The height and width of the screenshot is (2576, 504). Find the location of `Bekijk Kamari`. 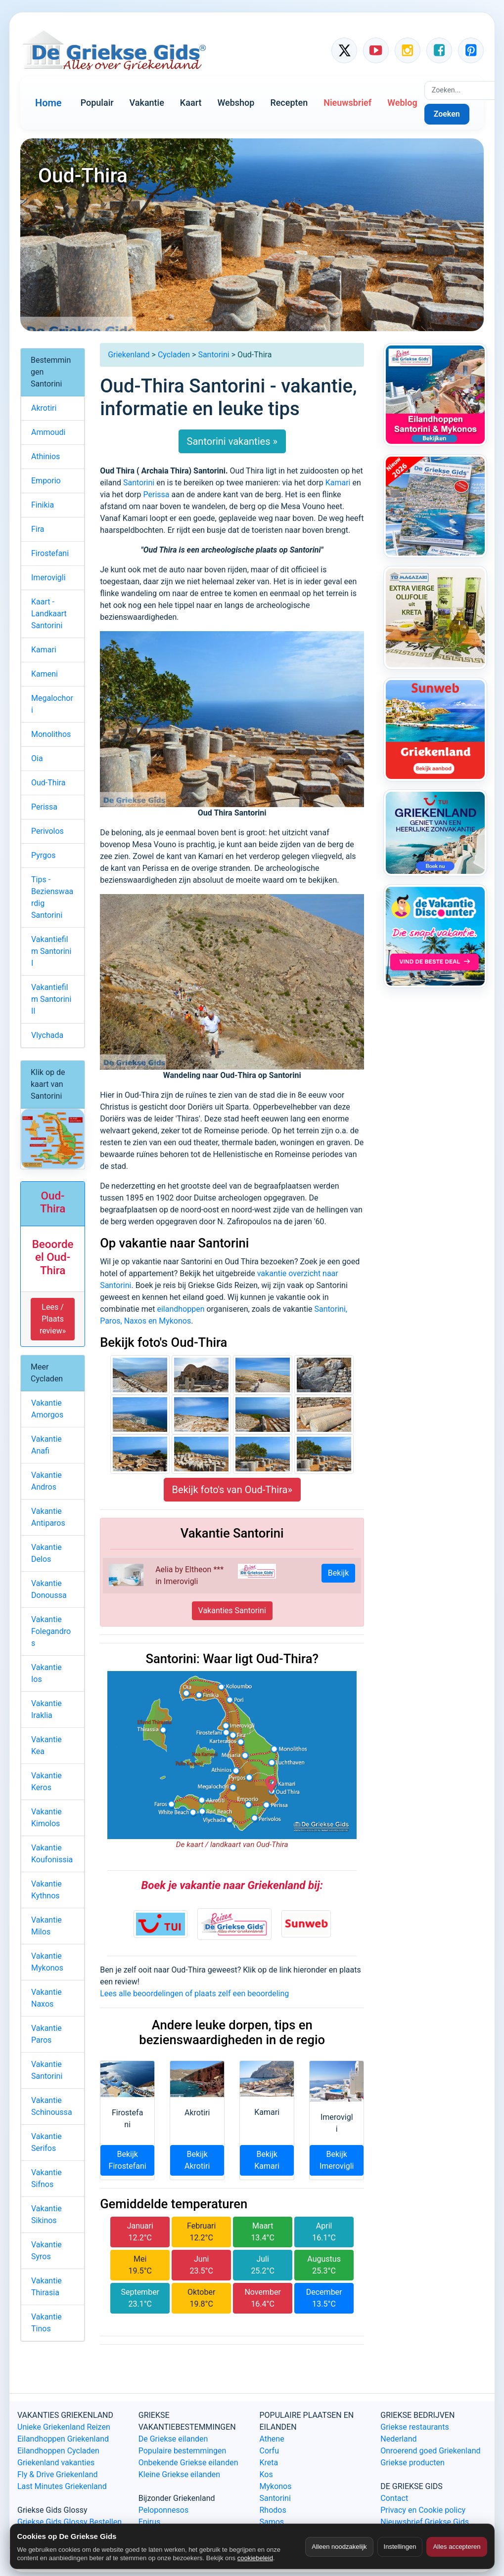

Bekijk Kamari is located at coordinates (266, 2160).